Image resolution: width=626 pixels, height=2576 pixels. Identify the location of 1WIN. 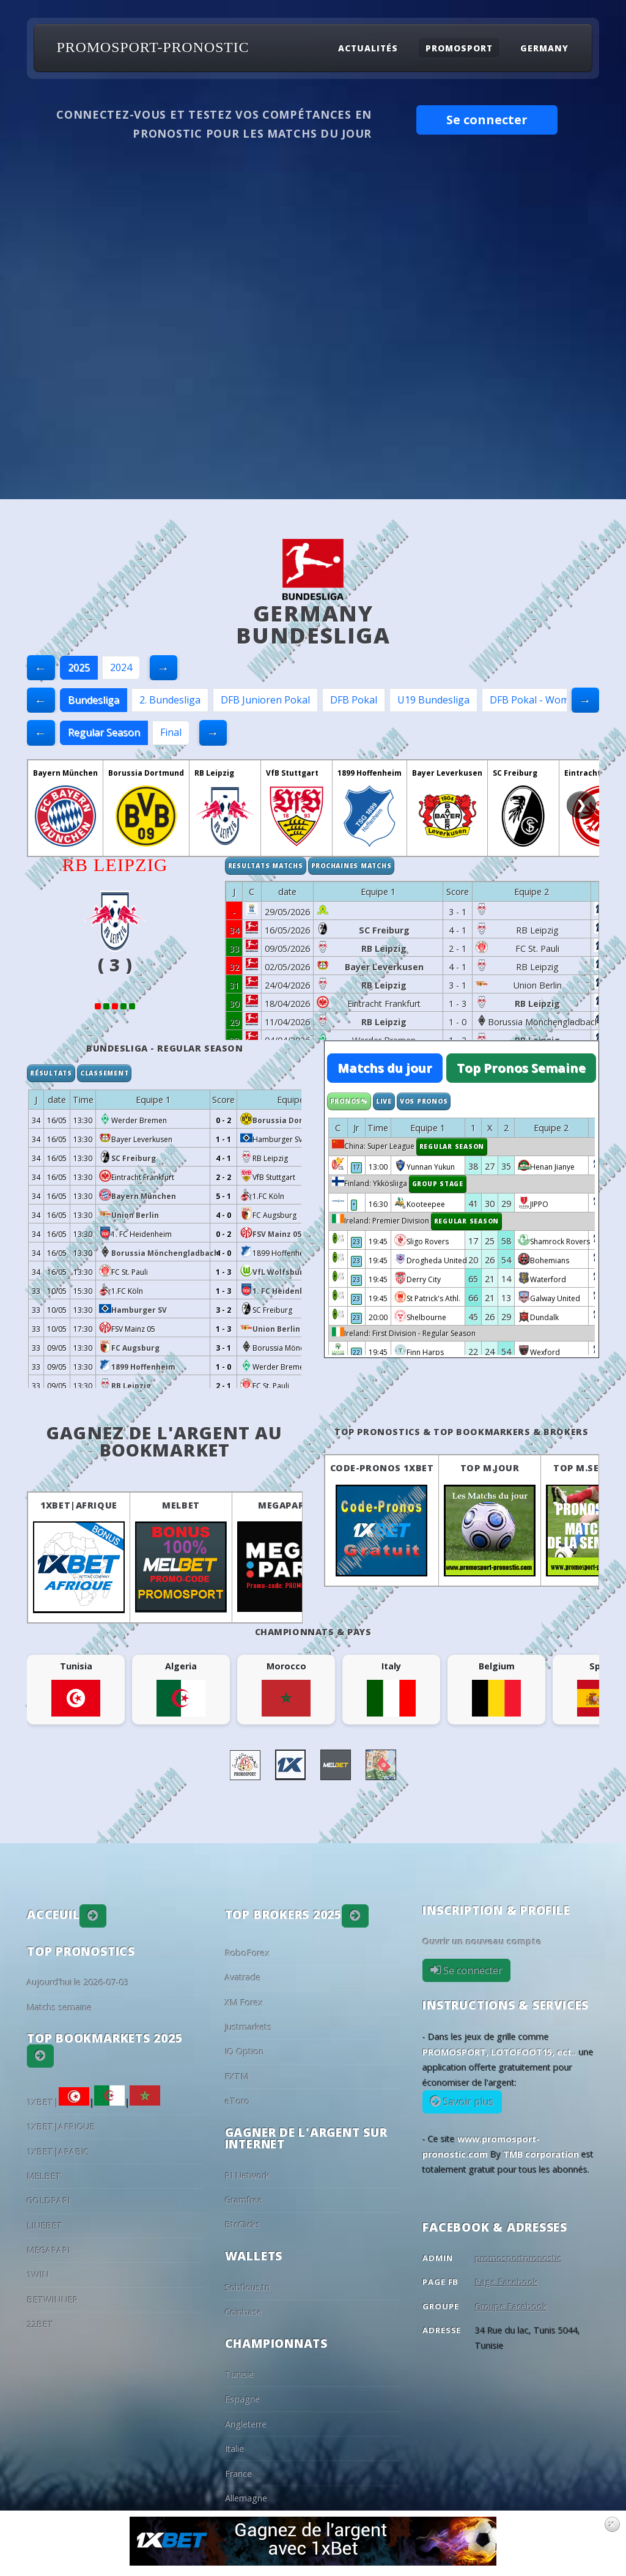
(38, 2275).